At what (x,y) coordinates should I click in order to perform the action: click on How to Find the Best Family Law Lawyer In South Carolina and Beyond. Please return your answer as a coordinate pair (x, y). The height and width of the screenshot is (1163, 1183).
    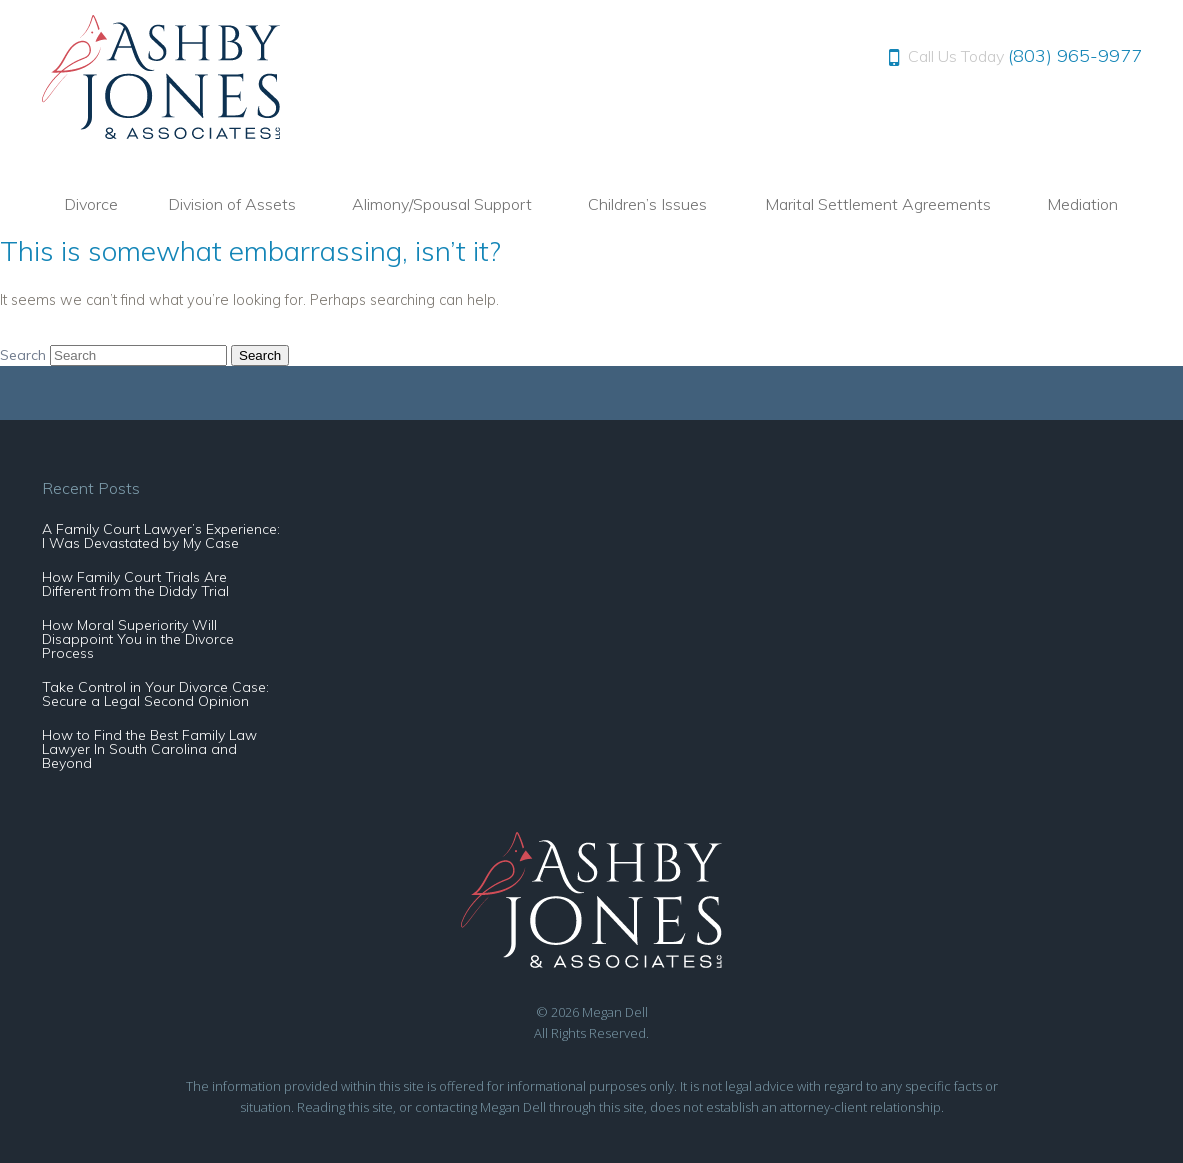
    Looking at the image, I should click on (149, 749).